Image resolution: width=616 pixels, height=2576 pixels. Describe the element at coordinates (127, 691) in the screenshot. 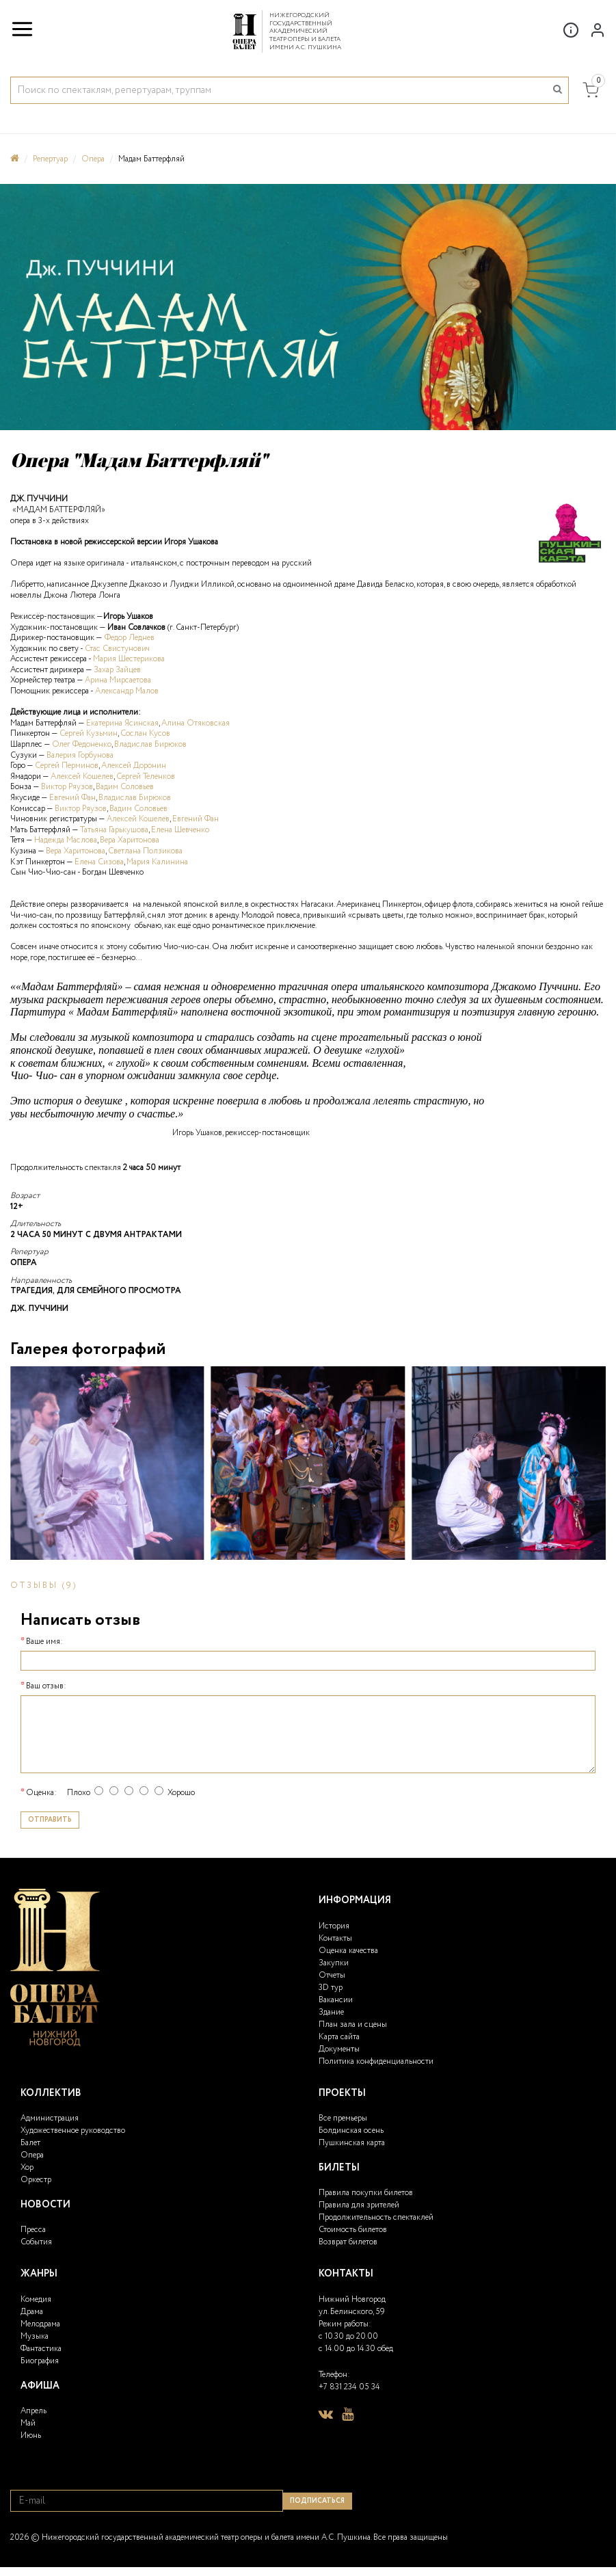

I see `Александр Малов` at that location.